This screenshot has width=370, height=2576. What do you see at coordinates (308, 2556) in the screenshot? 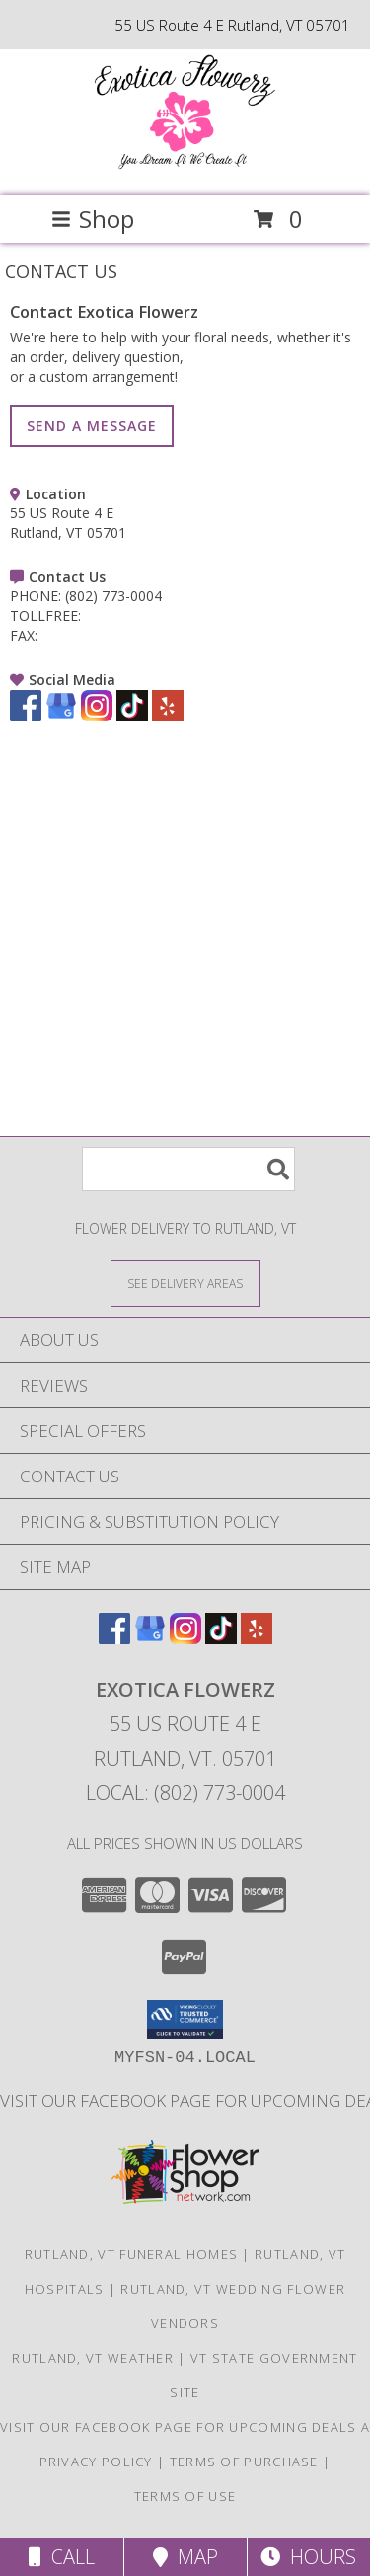
I see `Hours [See Hours]` at bounding box center [308, 2556].